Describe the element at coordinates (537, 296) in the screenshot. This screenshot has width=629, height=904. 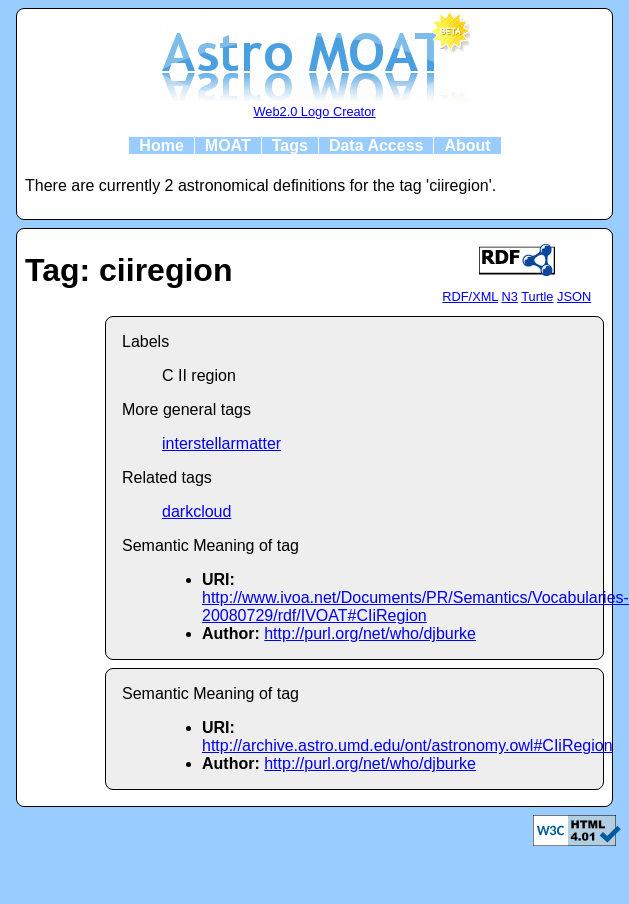
I see `Turtle` at that location.